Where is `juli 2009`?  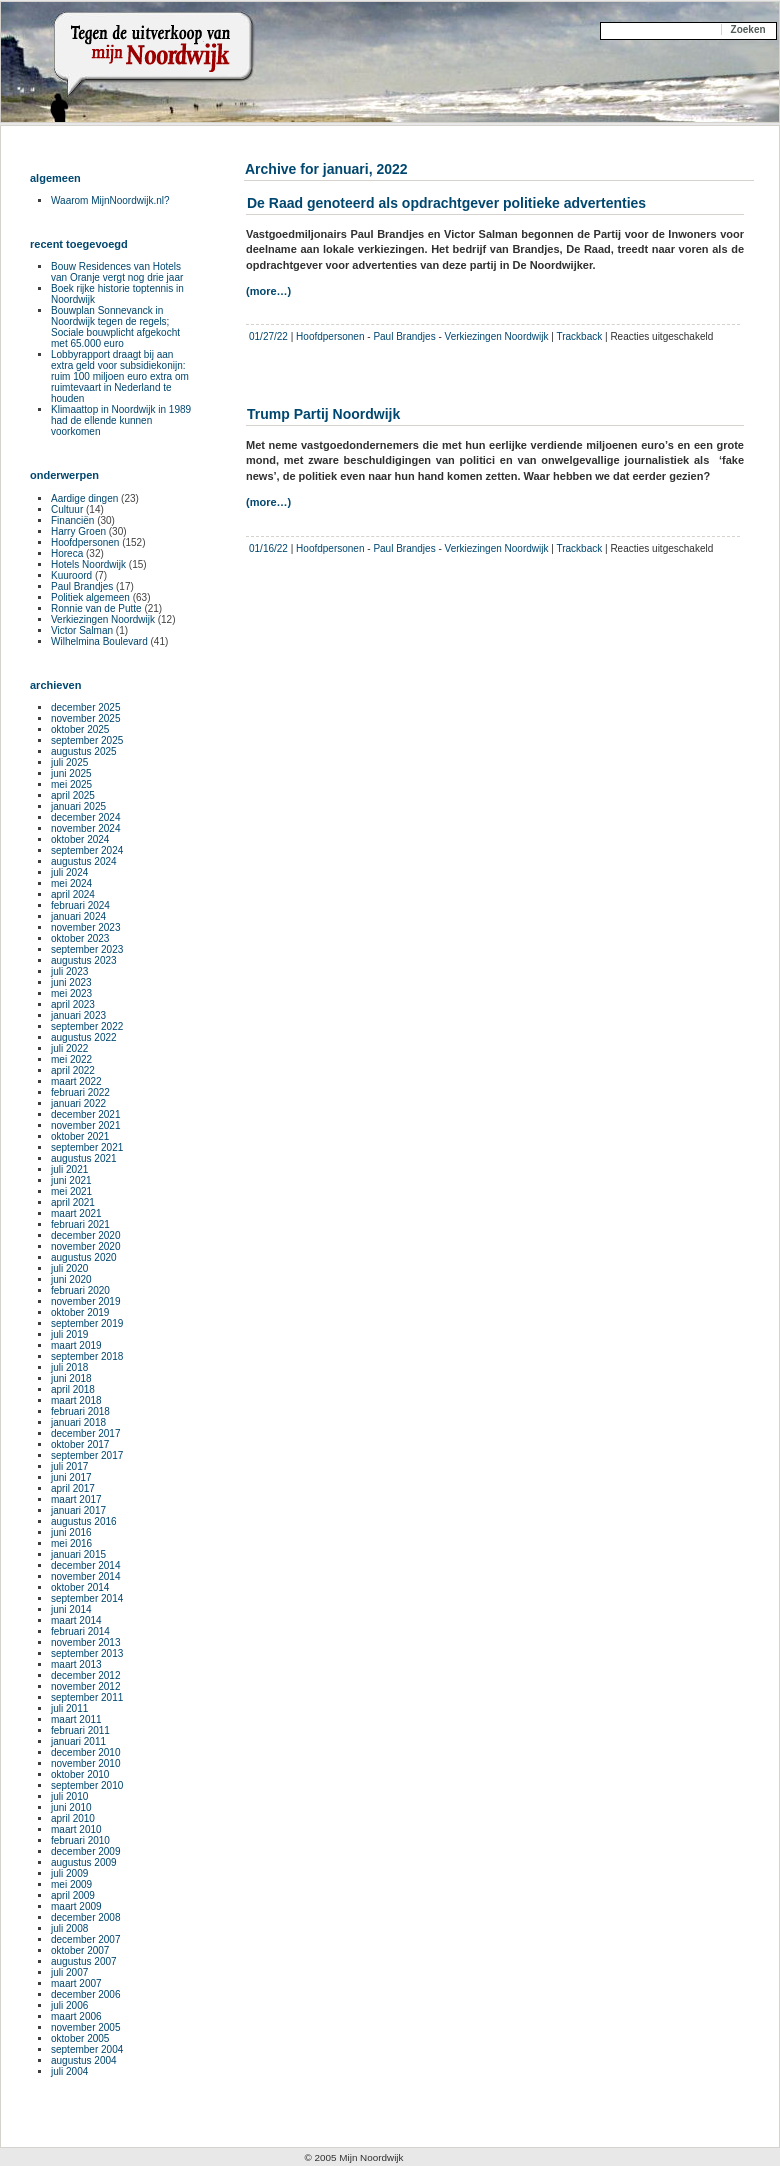 juli 2009 is located at coordinates (69, 1873).